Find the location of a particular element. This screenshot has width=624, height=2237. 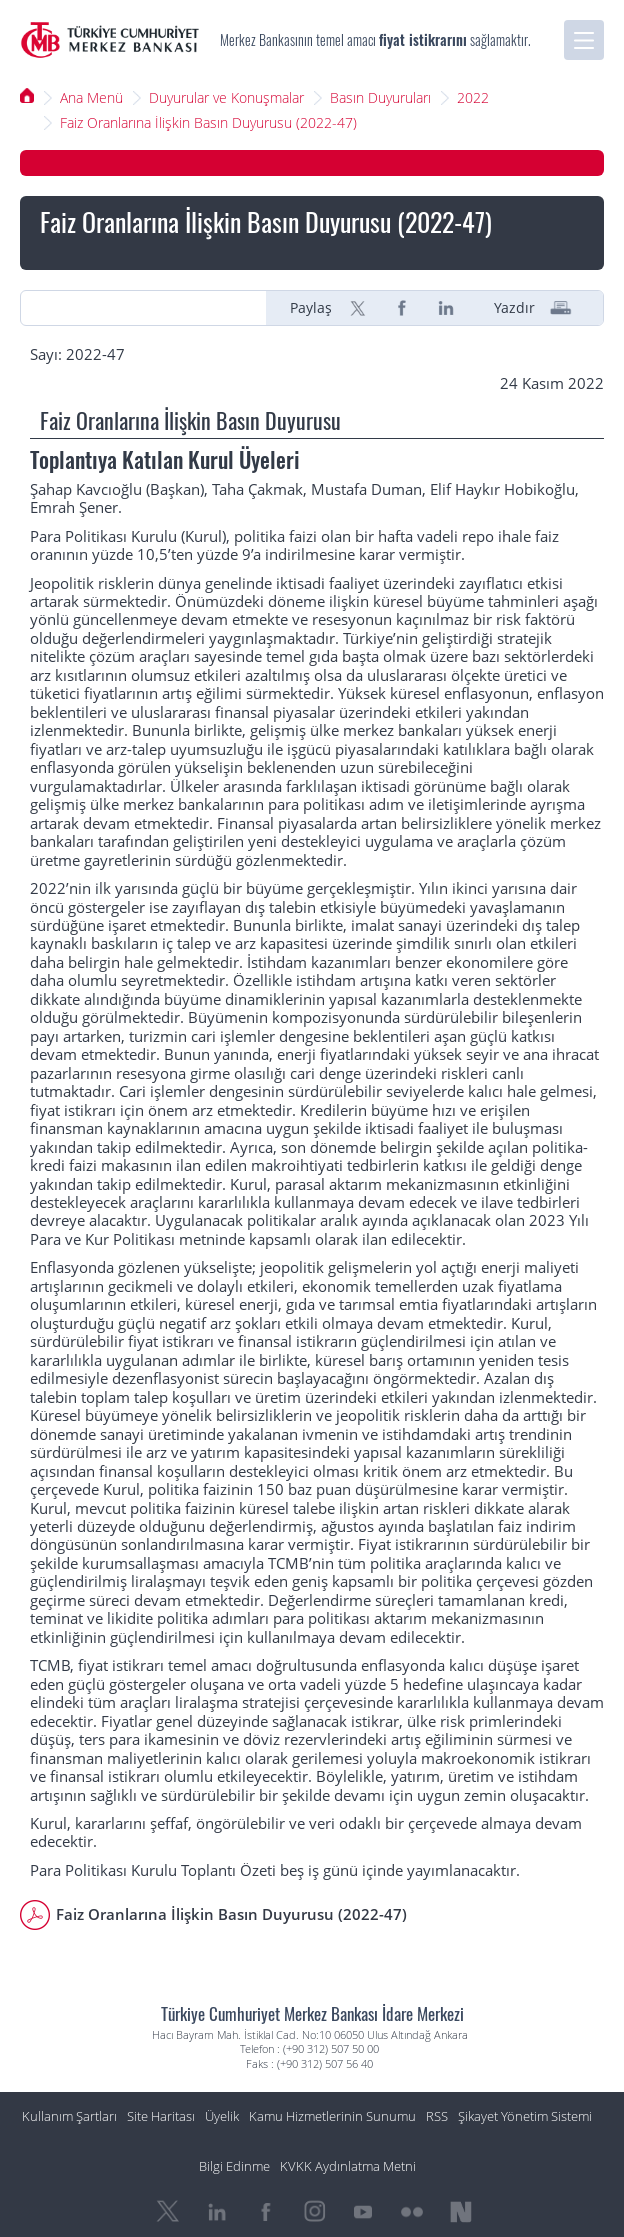

RSS is located at coordinates (437, 2116).